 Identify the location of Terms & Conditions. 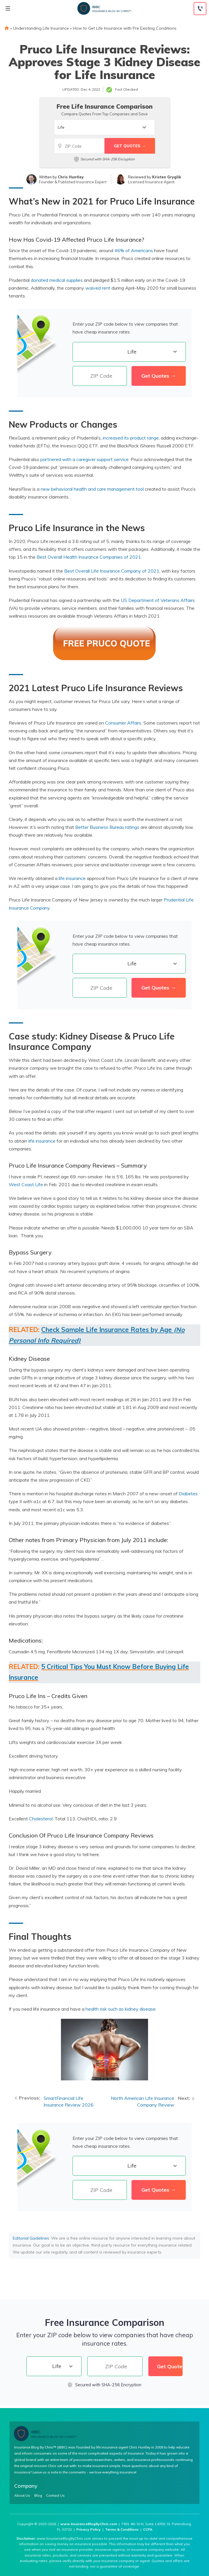
(122, 2529).